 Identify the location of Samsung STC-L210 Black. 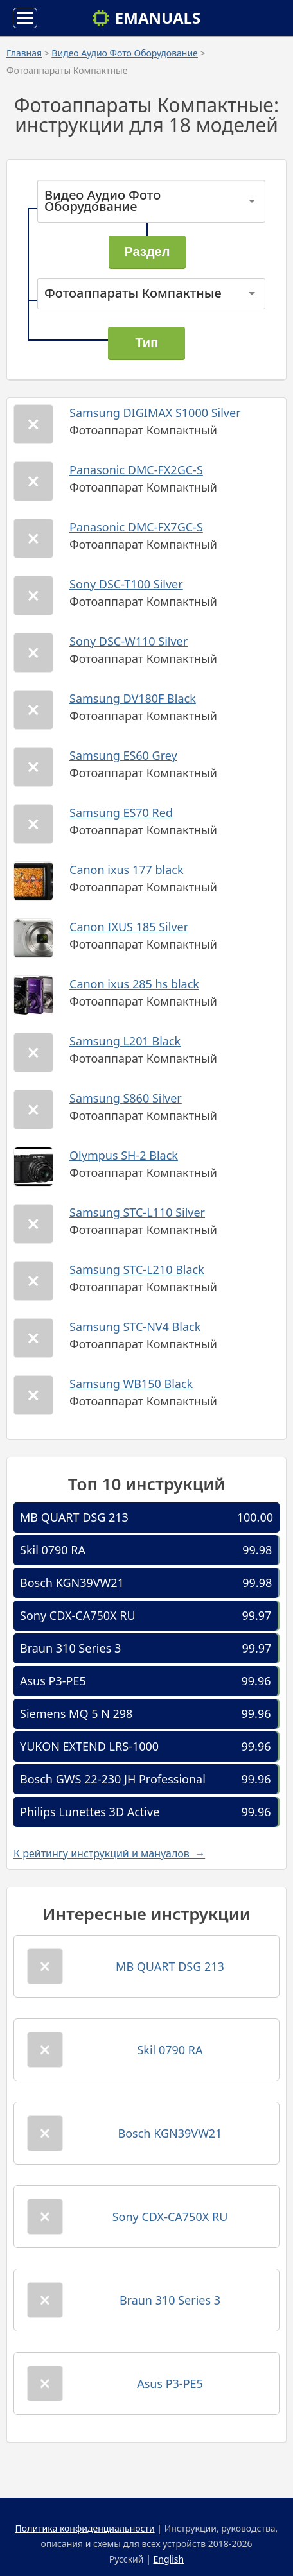
(136, 1269).